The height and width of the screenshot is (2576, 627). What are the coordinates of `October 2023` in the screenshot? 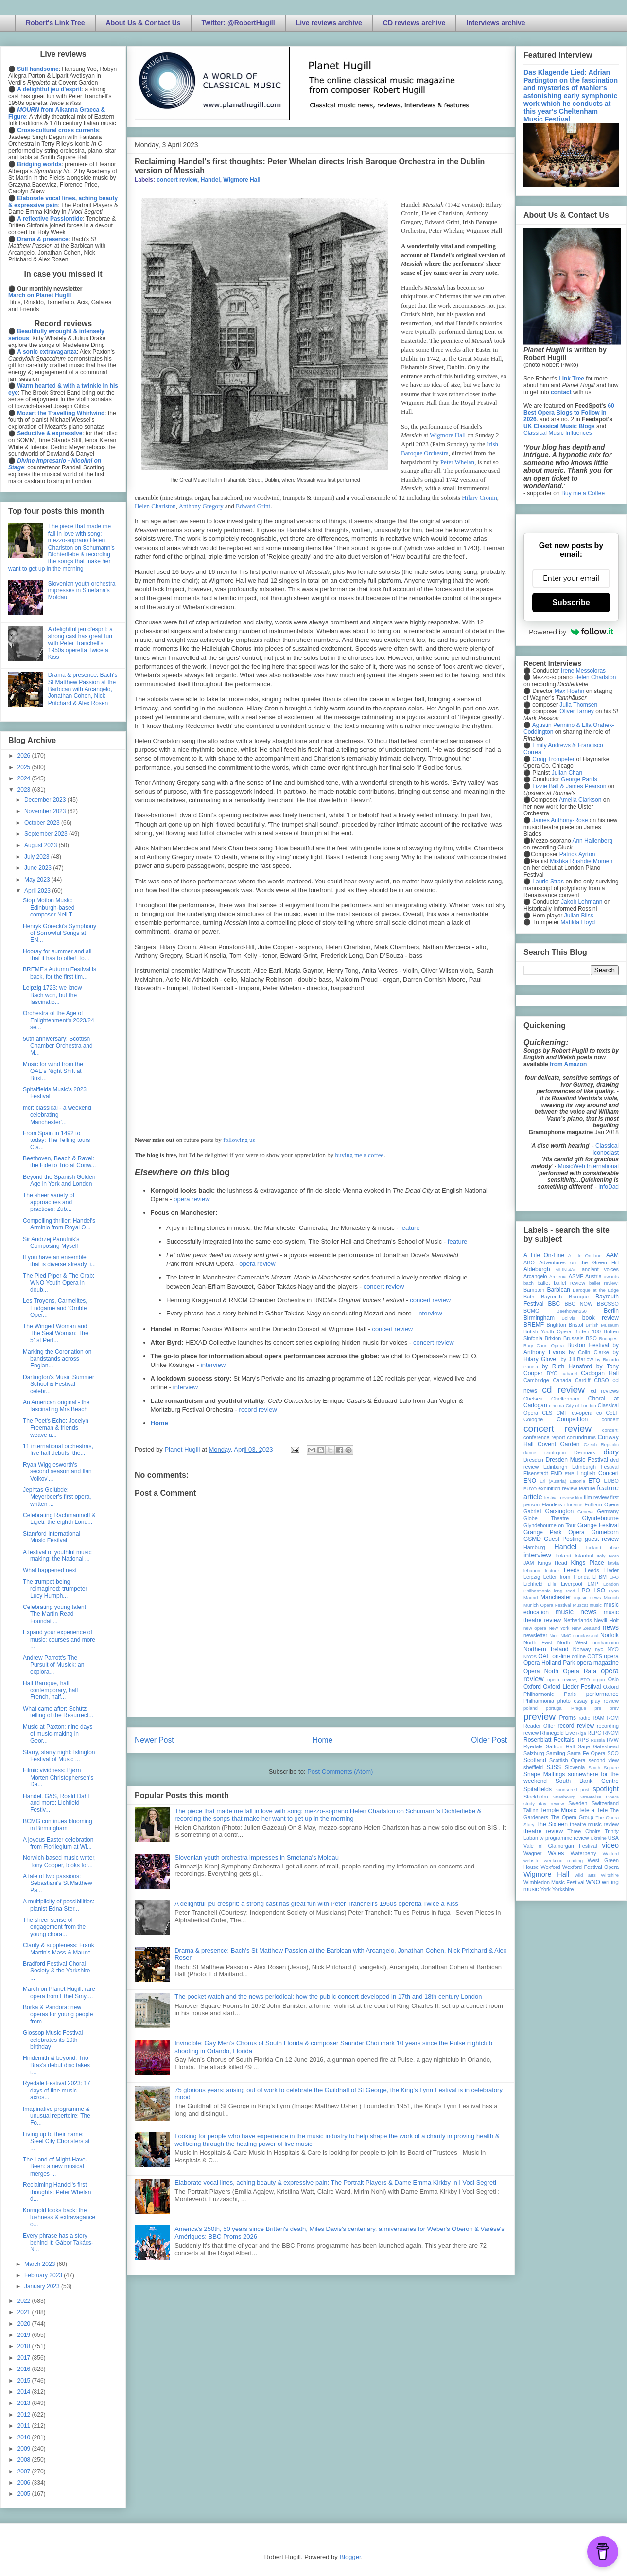 It's located at (42, 822).